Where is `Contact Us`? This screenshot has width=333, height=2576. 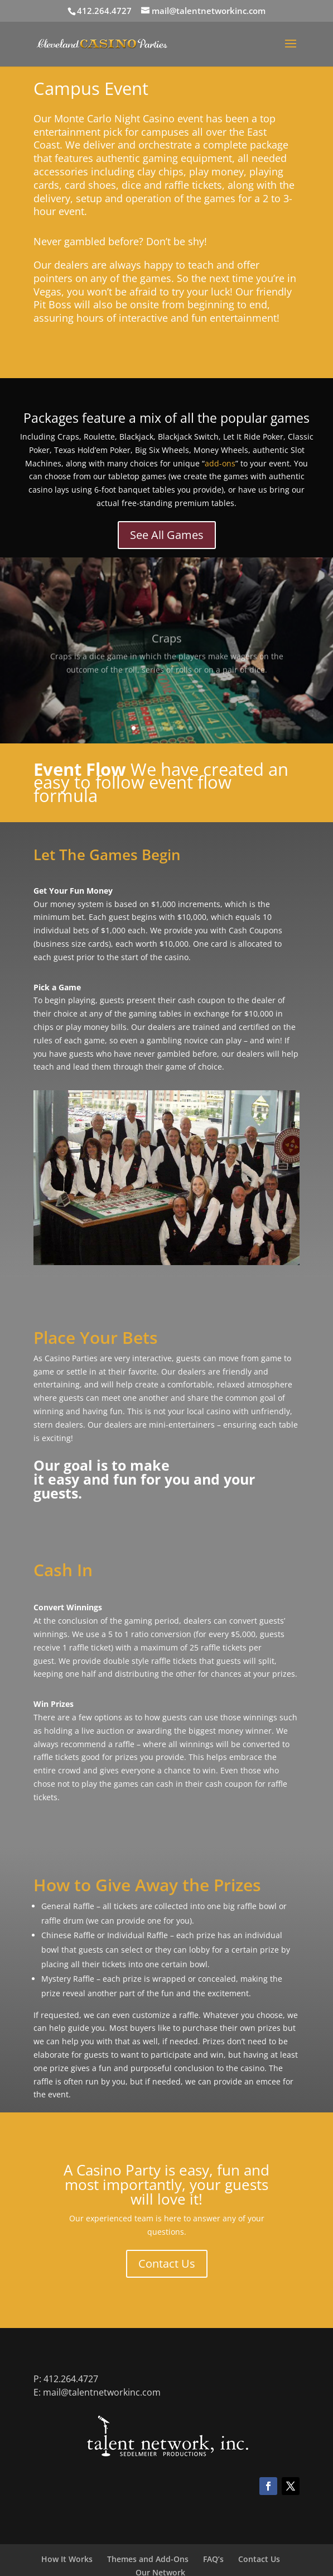 Contact Us is located at coordinates (166, 2263).